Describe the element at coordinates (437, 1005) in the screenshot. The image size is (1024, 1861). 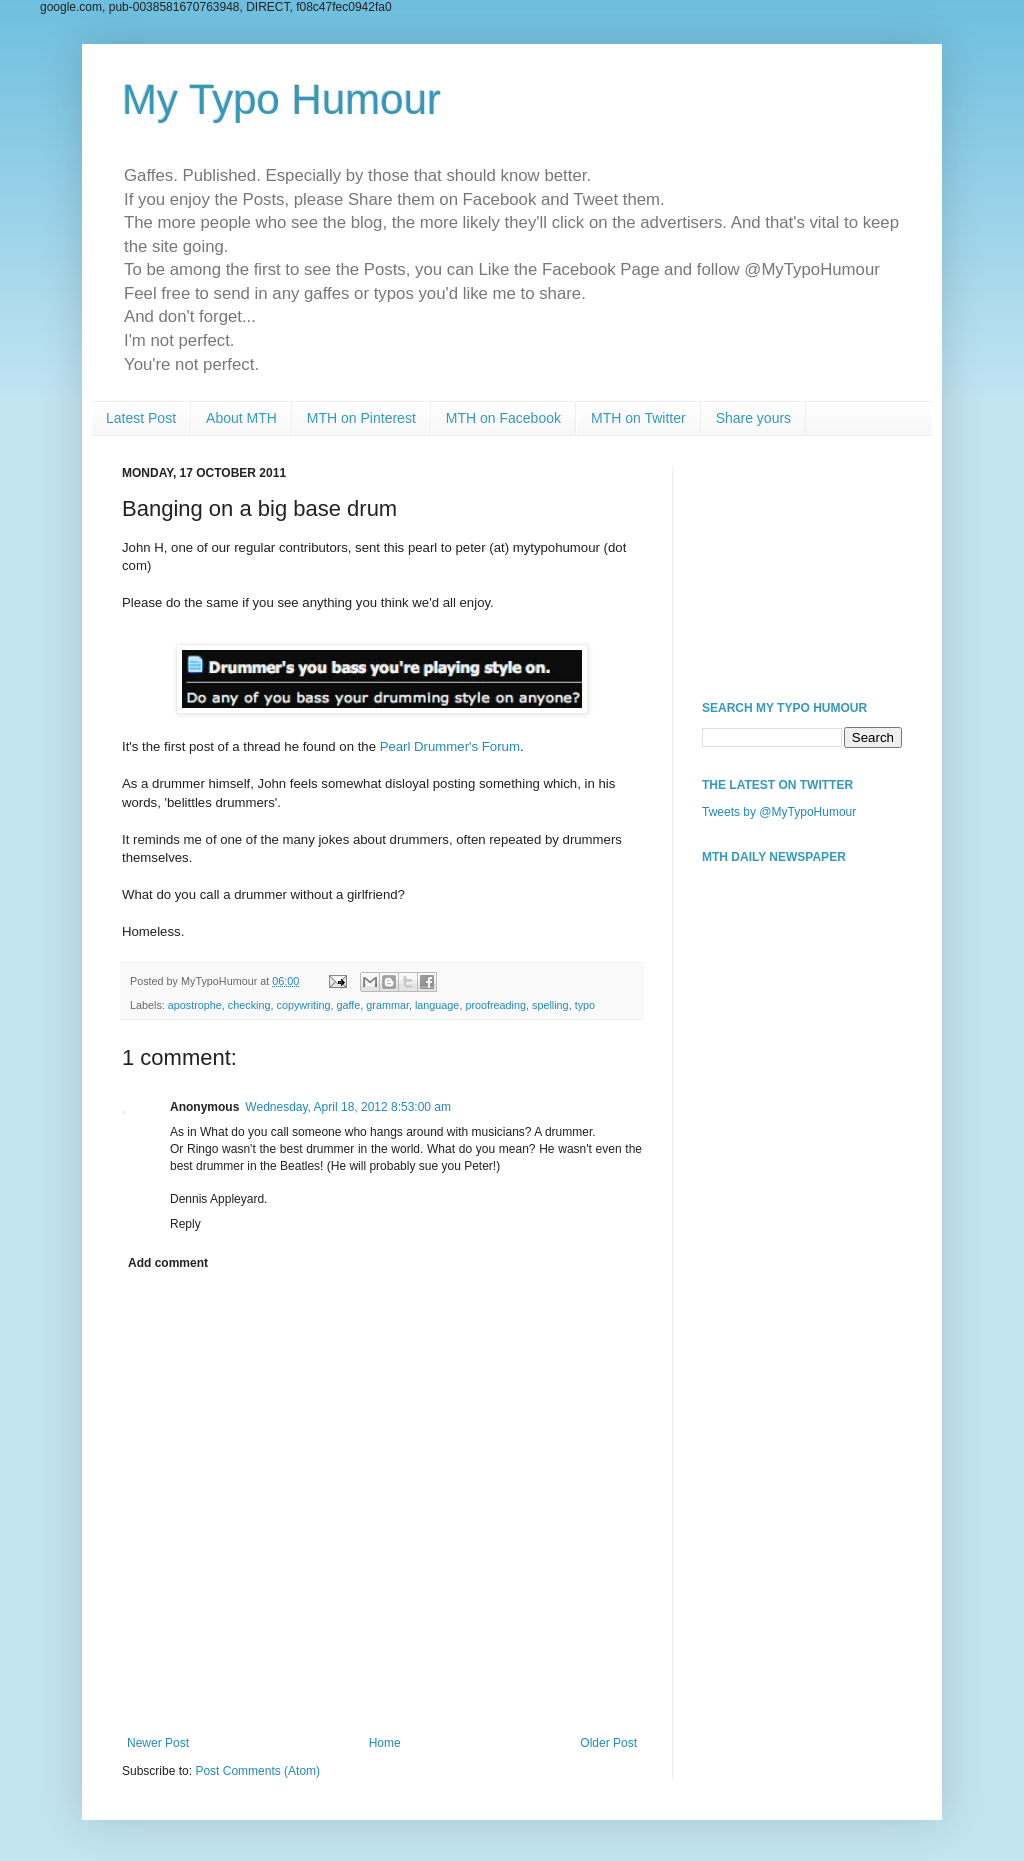
I see `language` at that location.